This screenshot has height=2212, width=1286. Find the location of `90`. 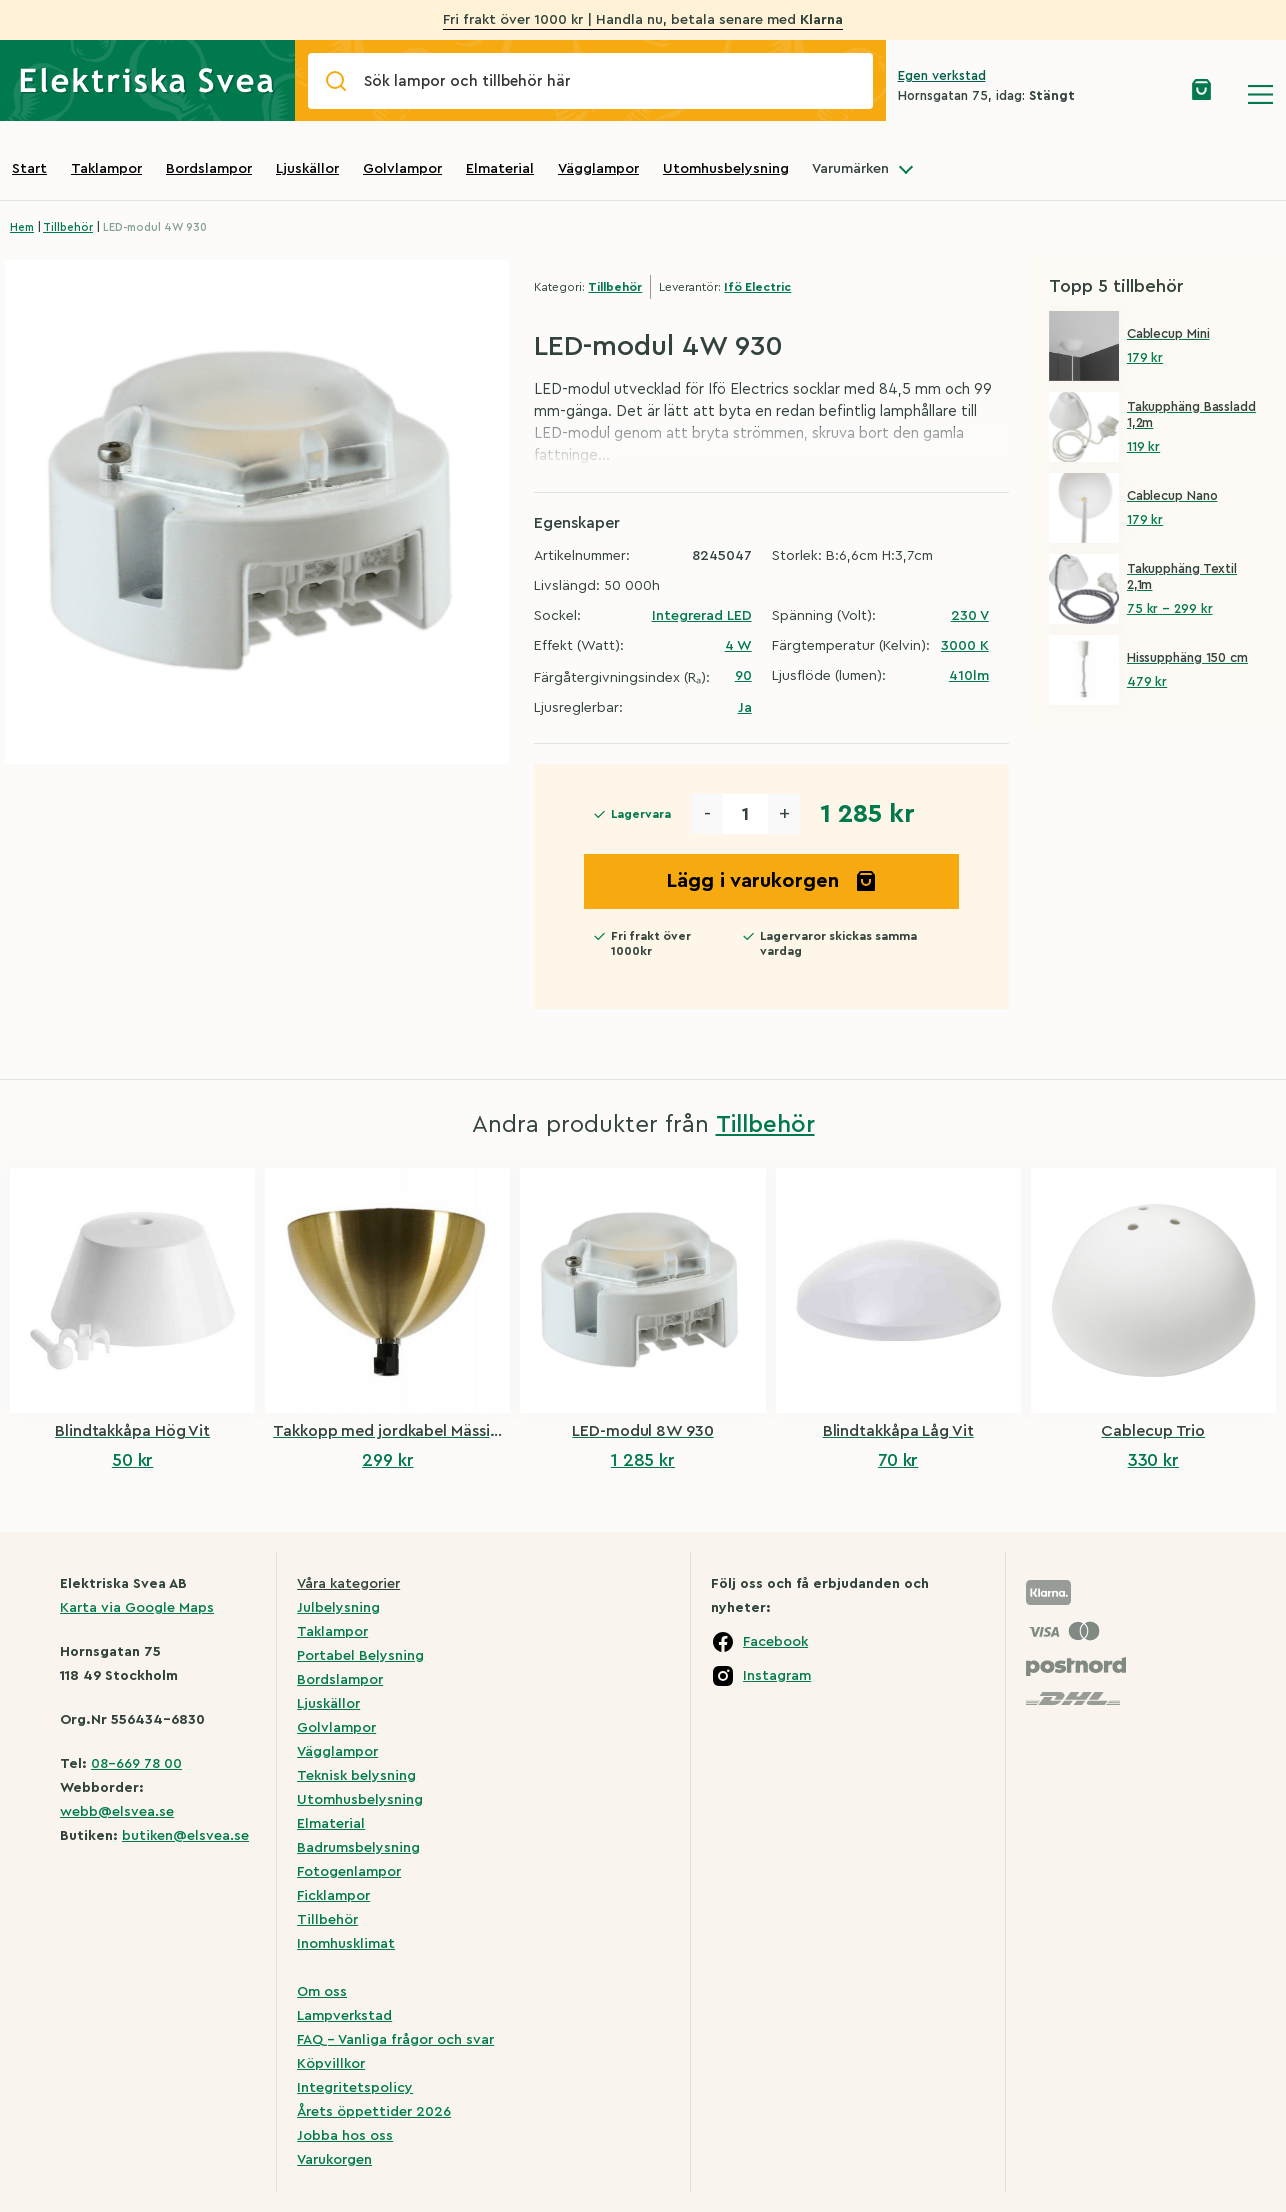

90 is located at coordinates (743, 676).